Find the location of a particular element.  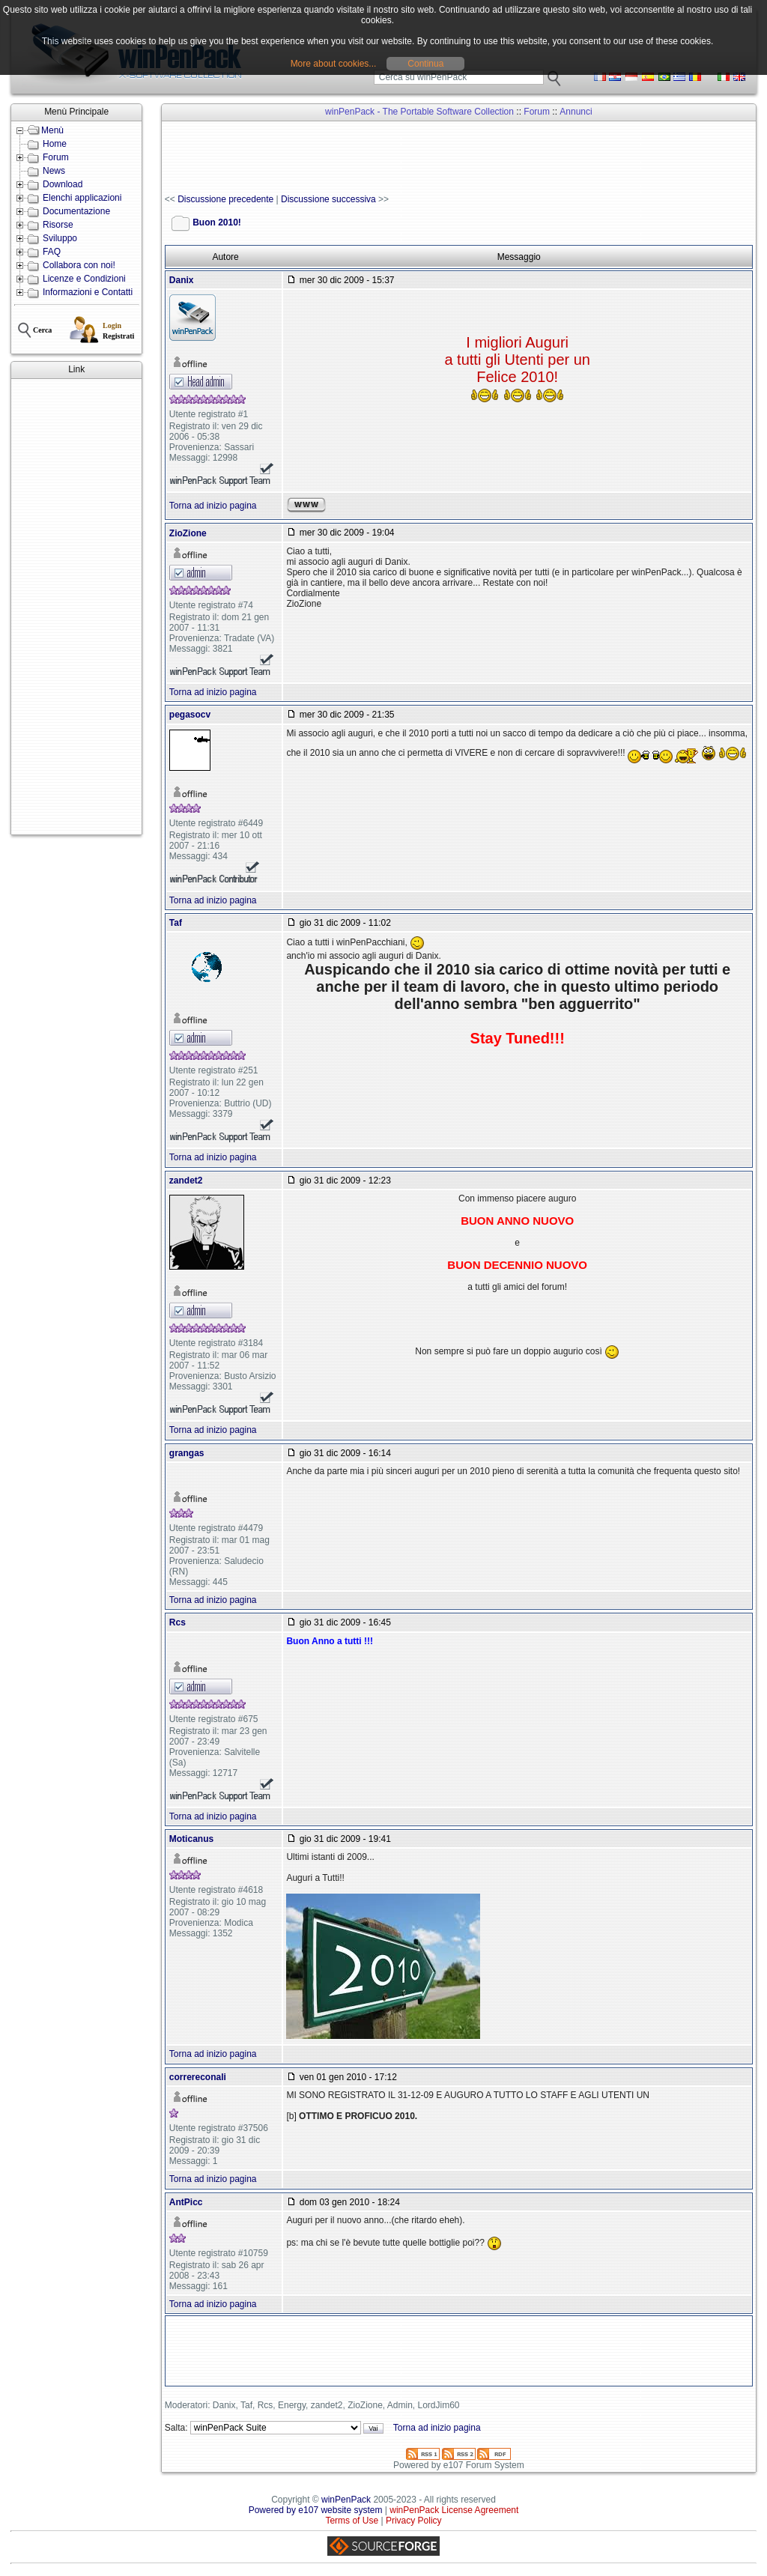

Licenze e Condizioni is located at coordinates (84, 278).